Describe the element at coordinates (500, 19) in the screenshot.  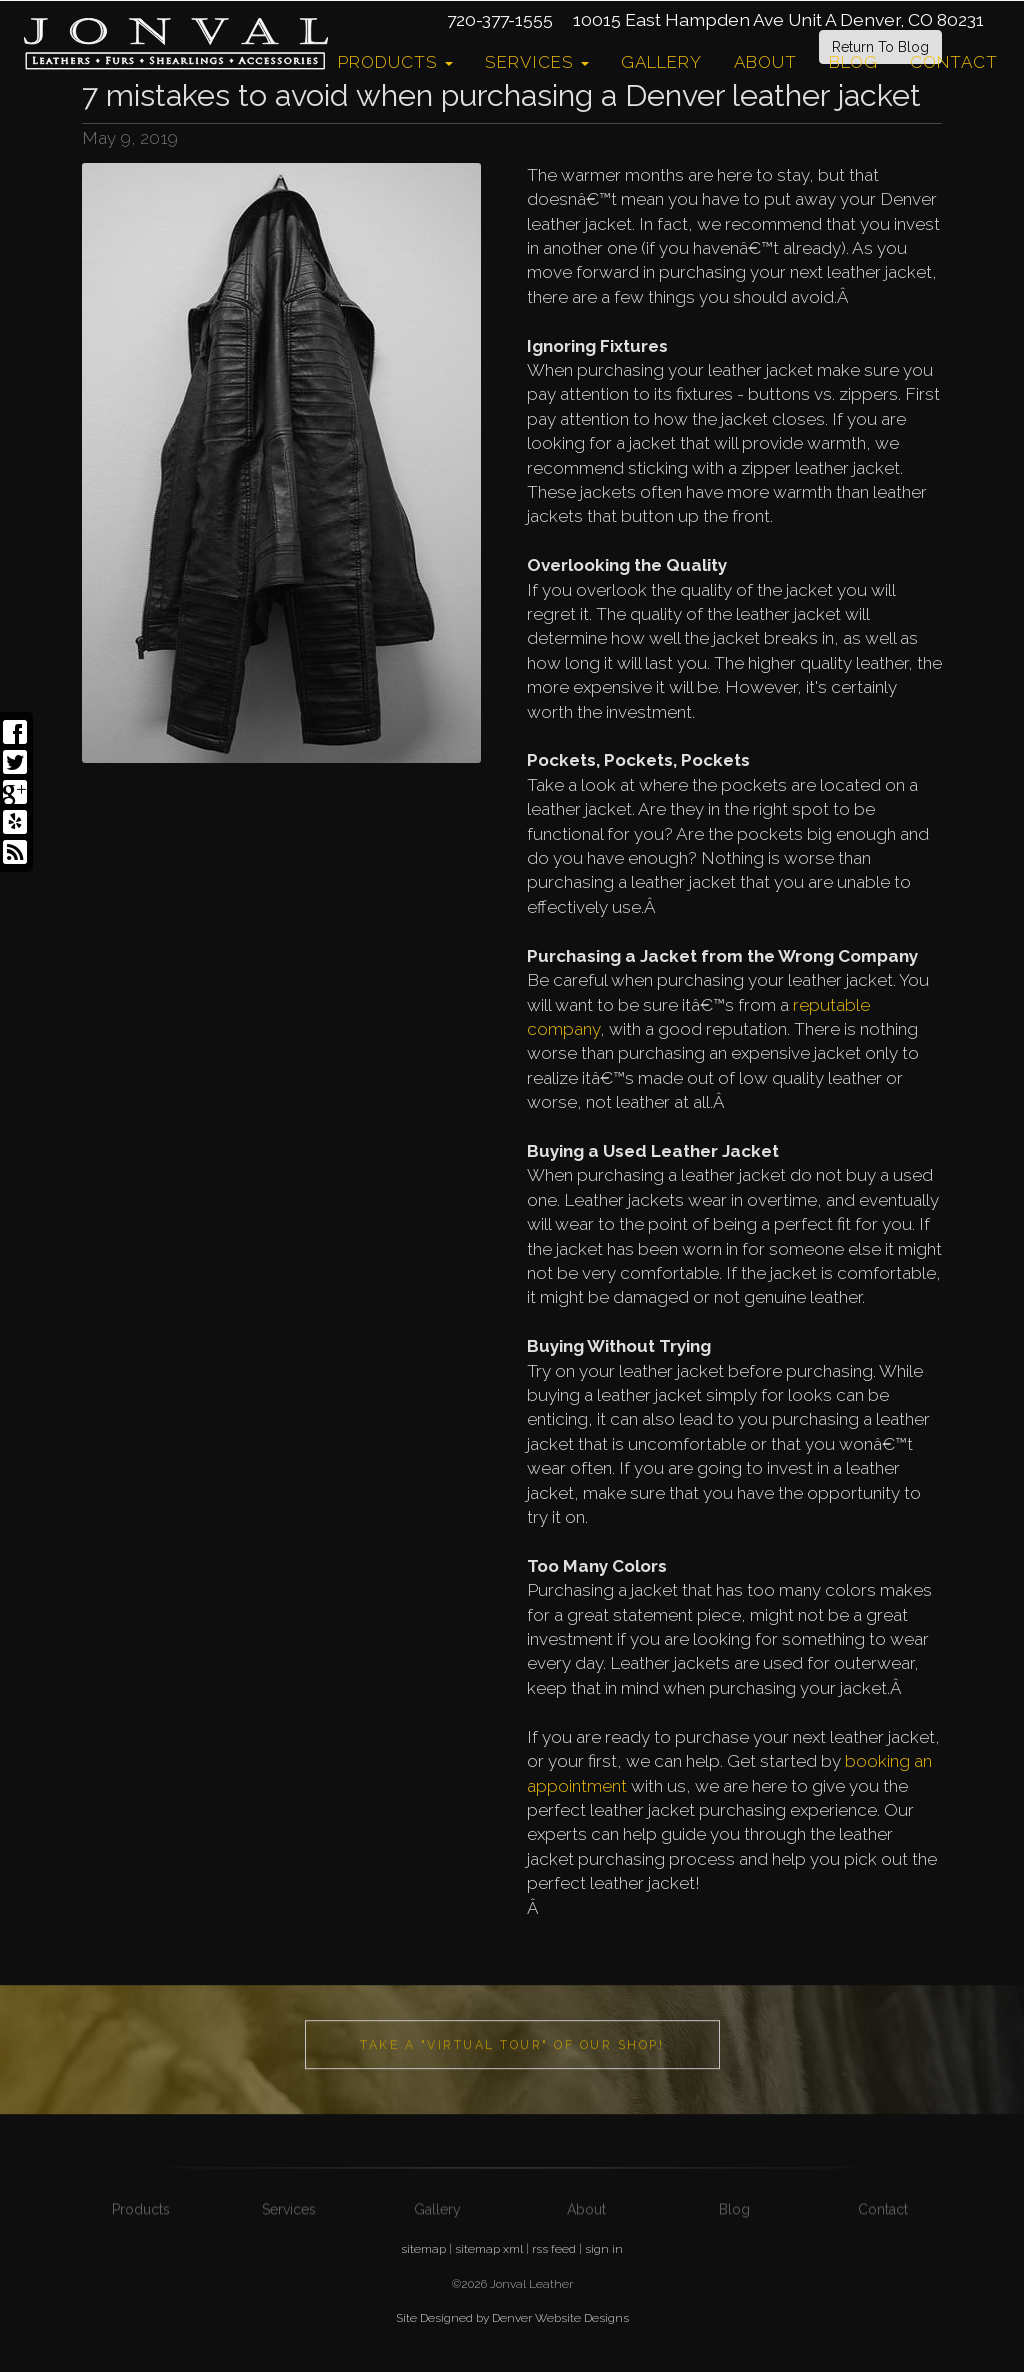
I see `720-377-1555` at that location.